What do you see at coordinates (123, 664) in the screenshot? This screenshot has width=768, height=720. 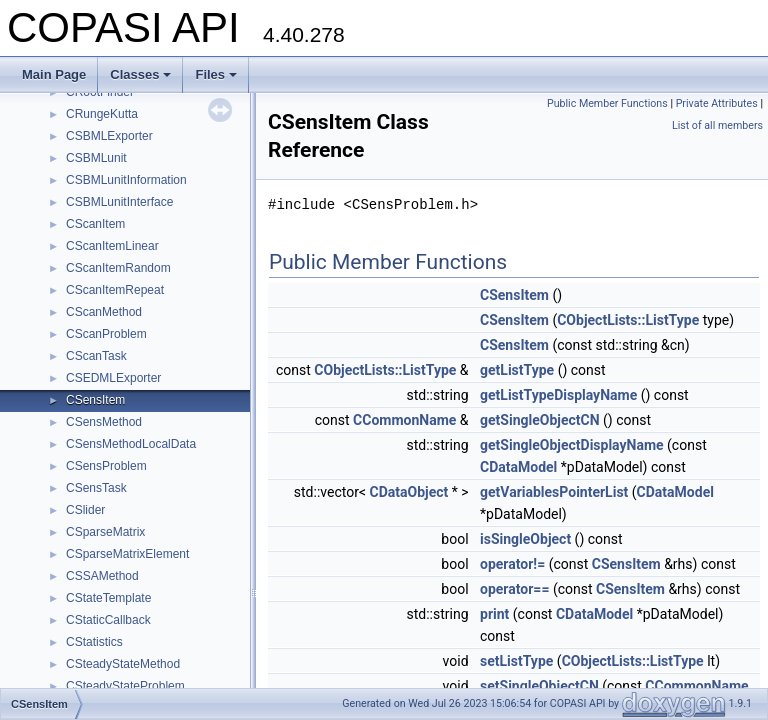 I see `CSteadyStateMethod` at bounding box center [123, 664].